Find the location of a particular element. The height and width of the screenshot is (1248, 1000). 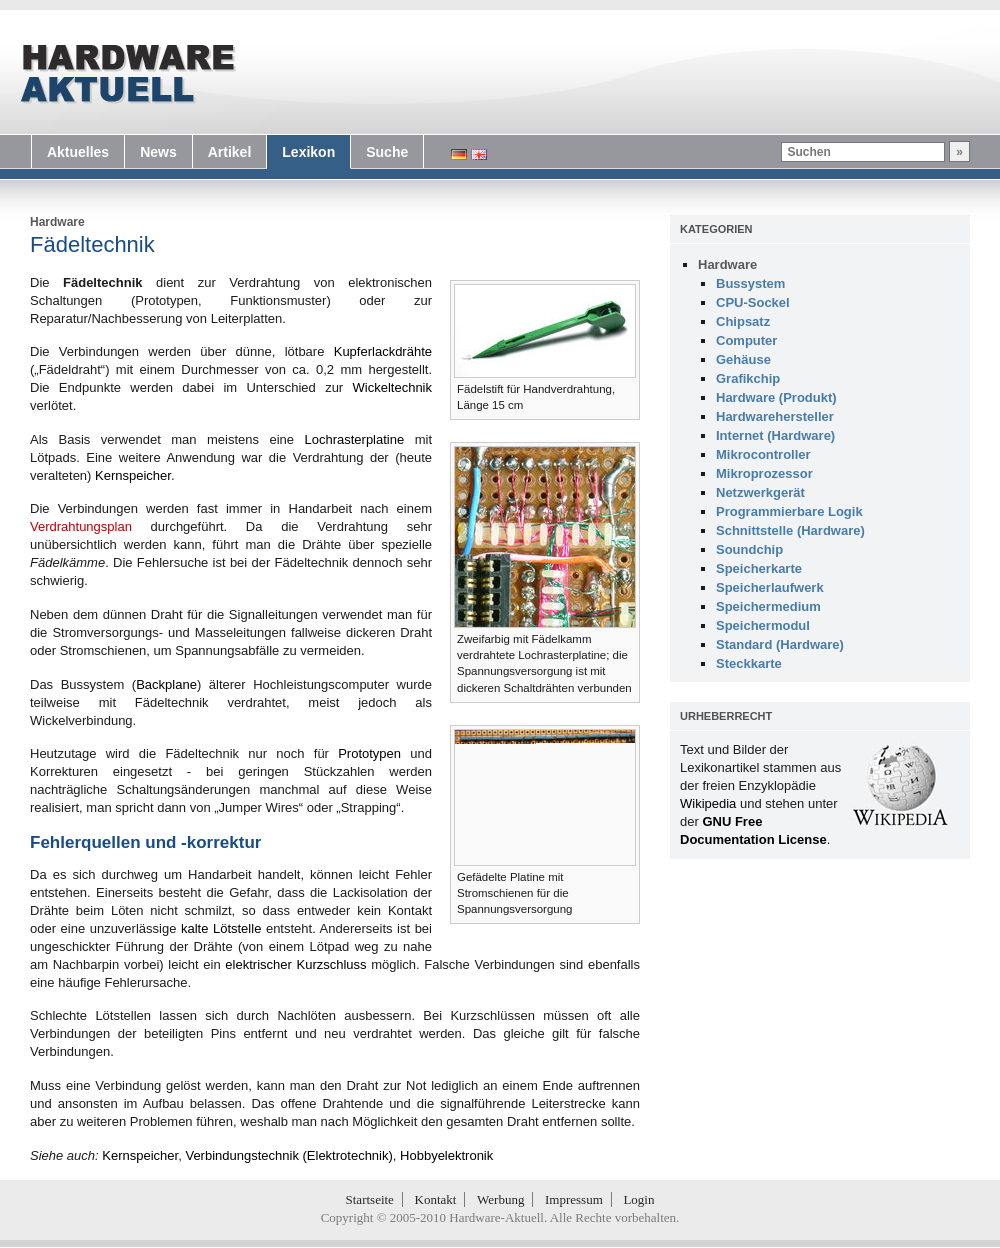

Artikel is located at coordinates (230, 152).